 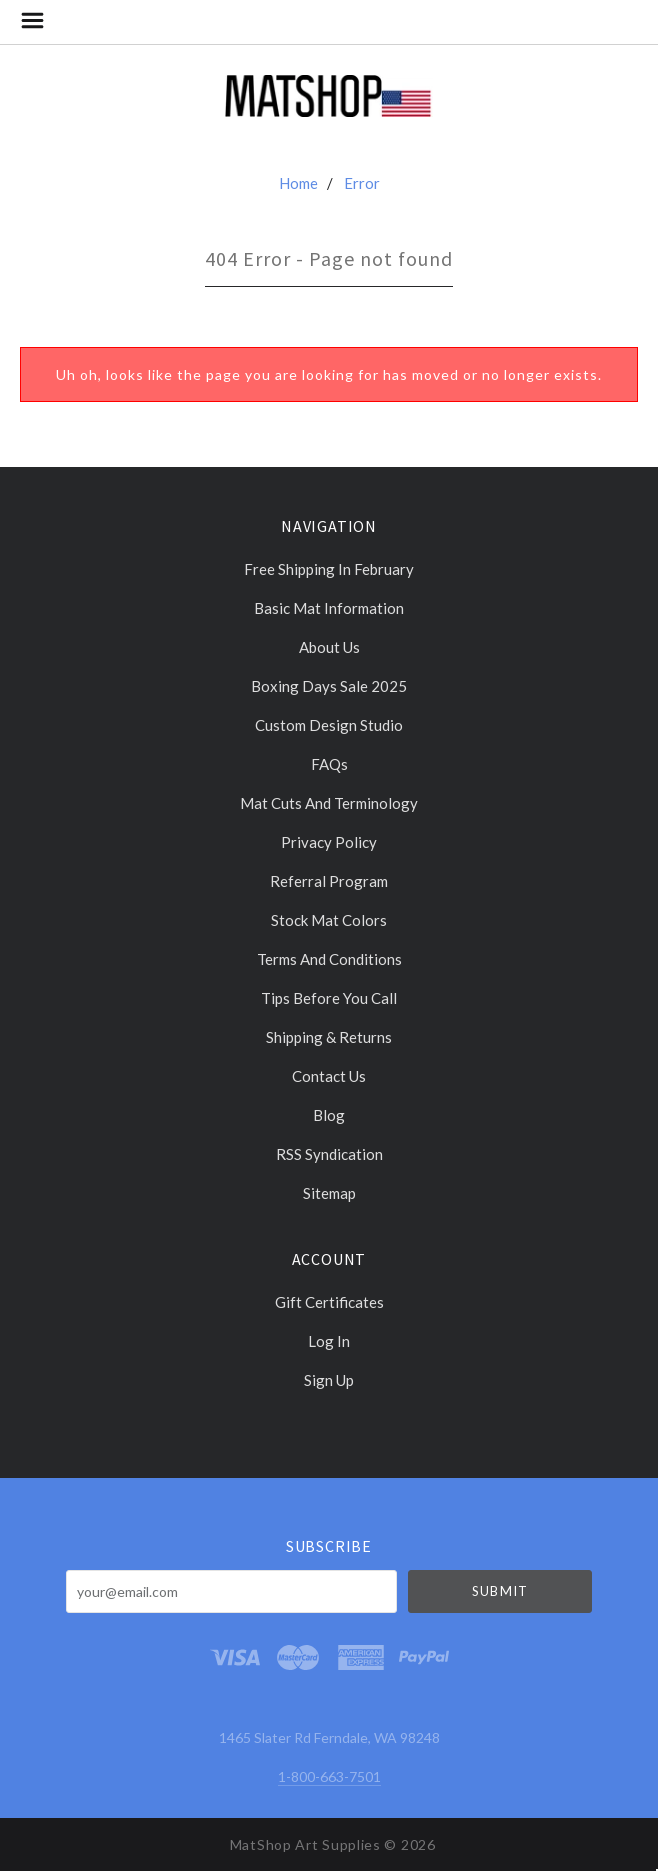 I want to click on Contact Us, so click(x=329, y=1076).